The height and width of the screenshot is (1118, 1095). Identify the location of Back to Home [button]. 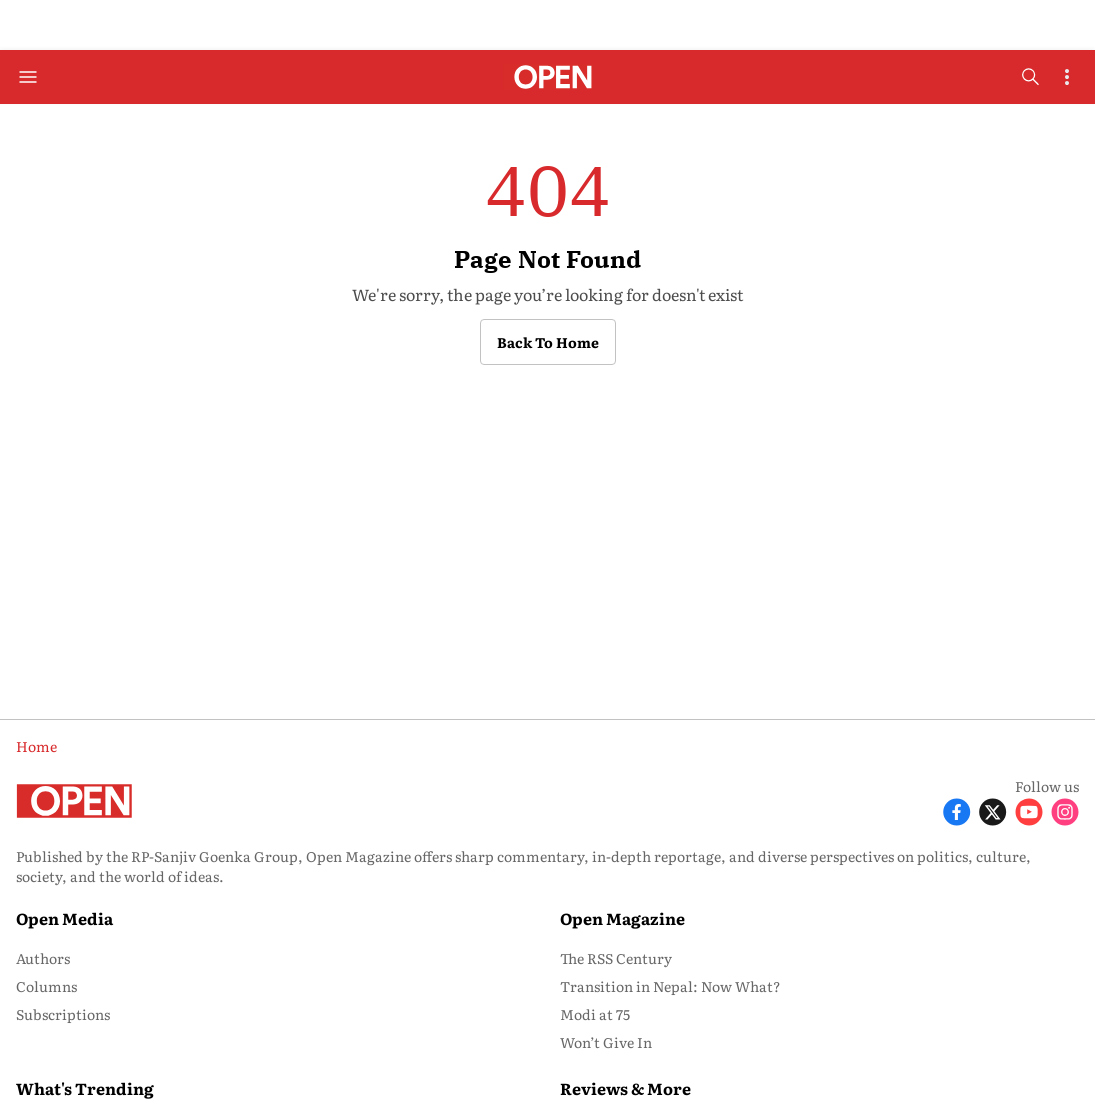
(548, 342).